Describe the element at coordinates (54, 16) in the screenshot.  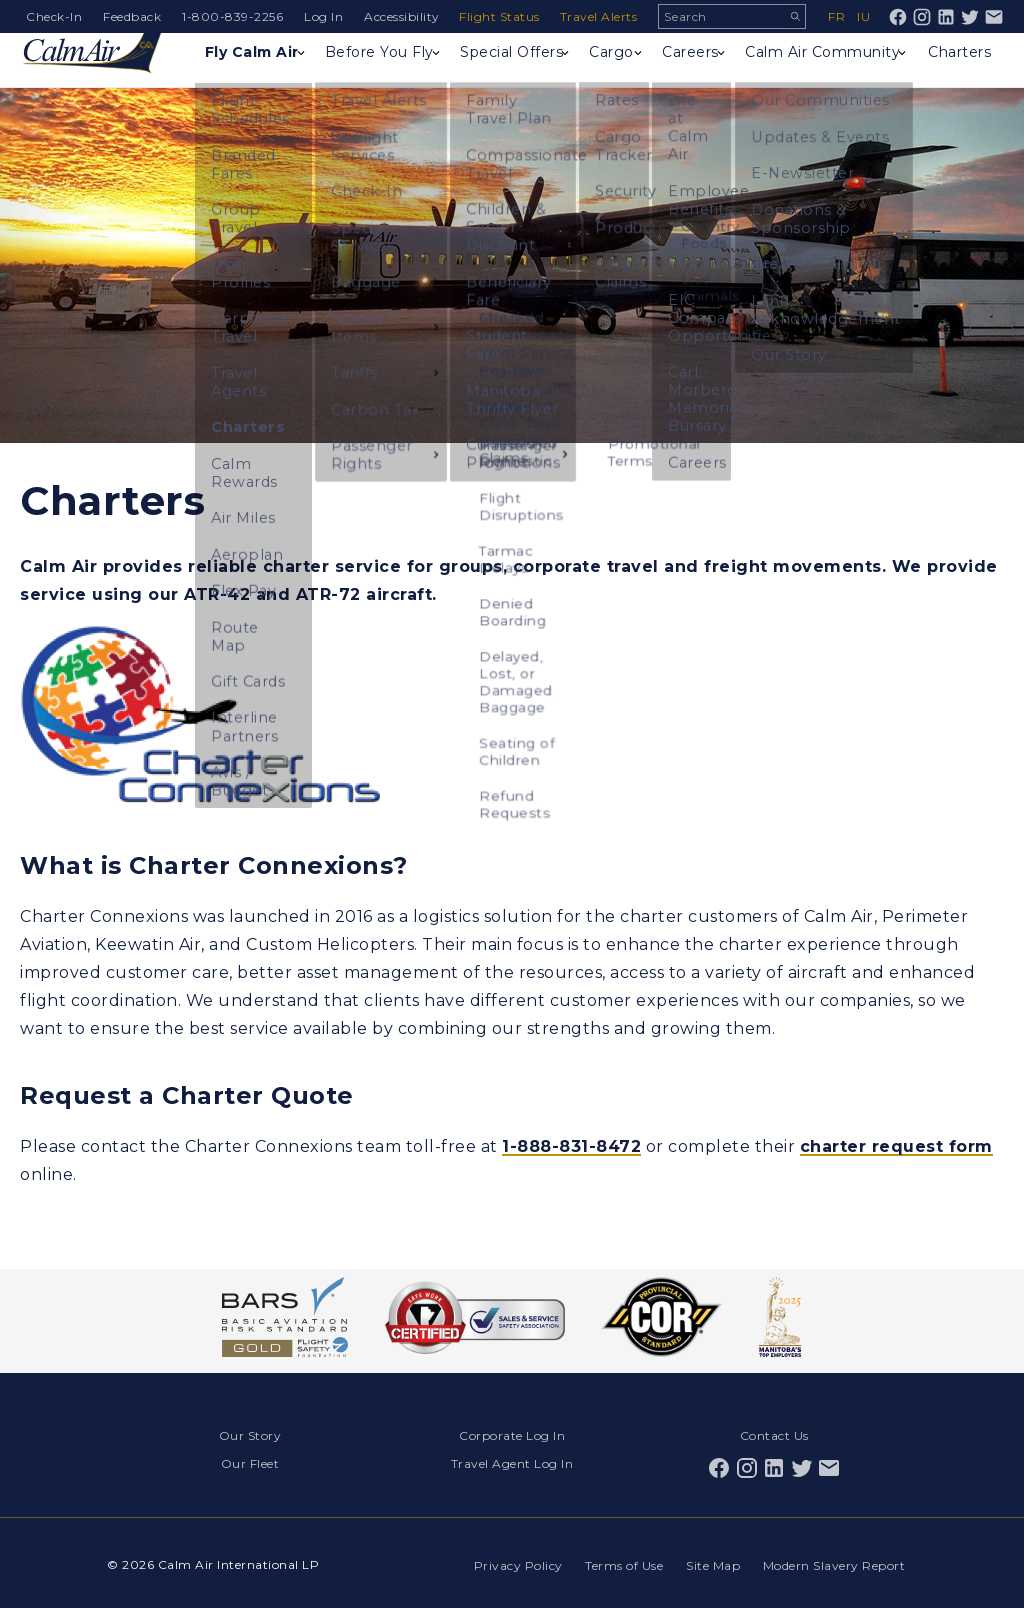
I see `Check-In` at that location.